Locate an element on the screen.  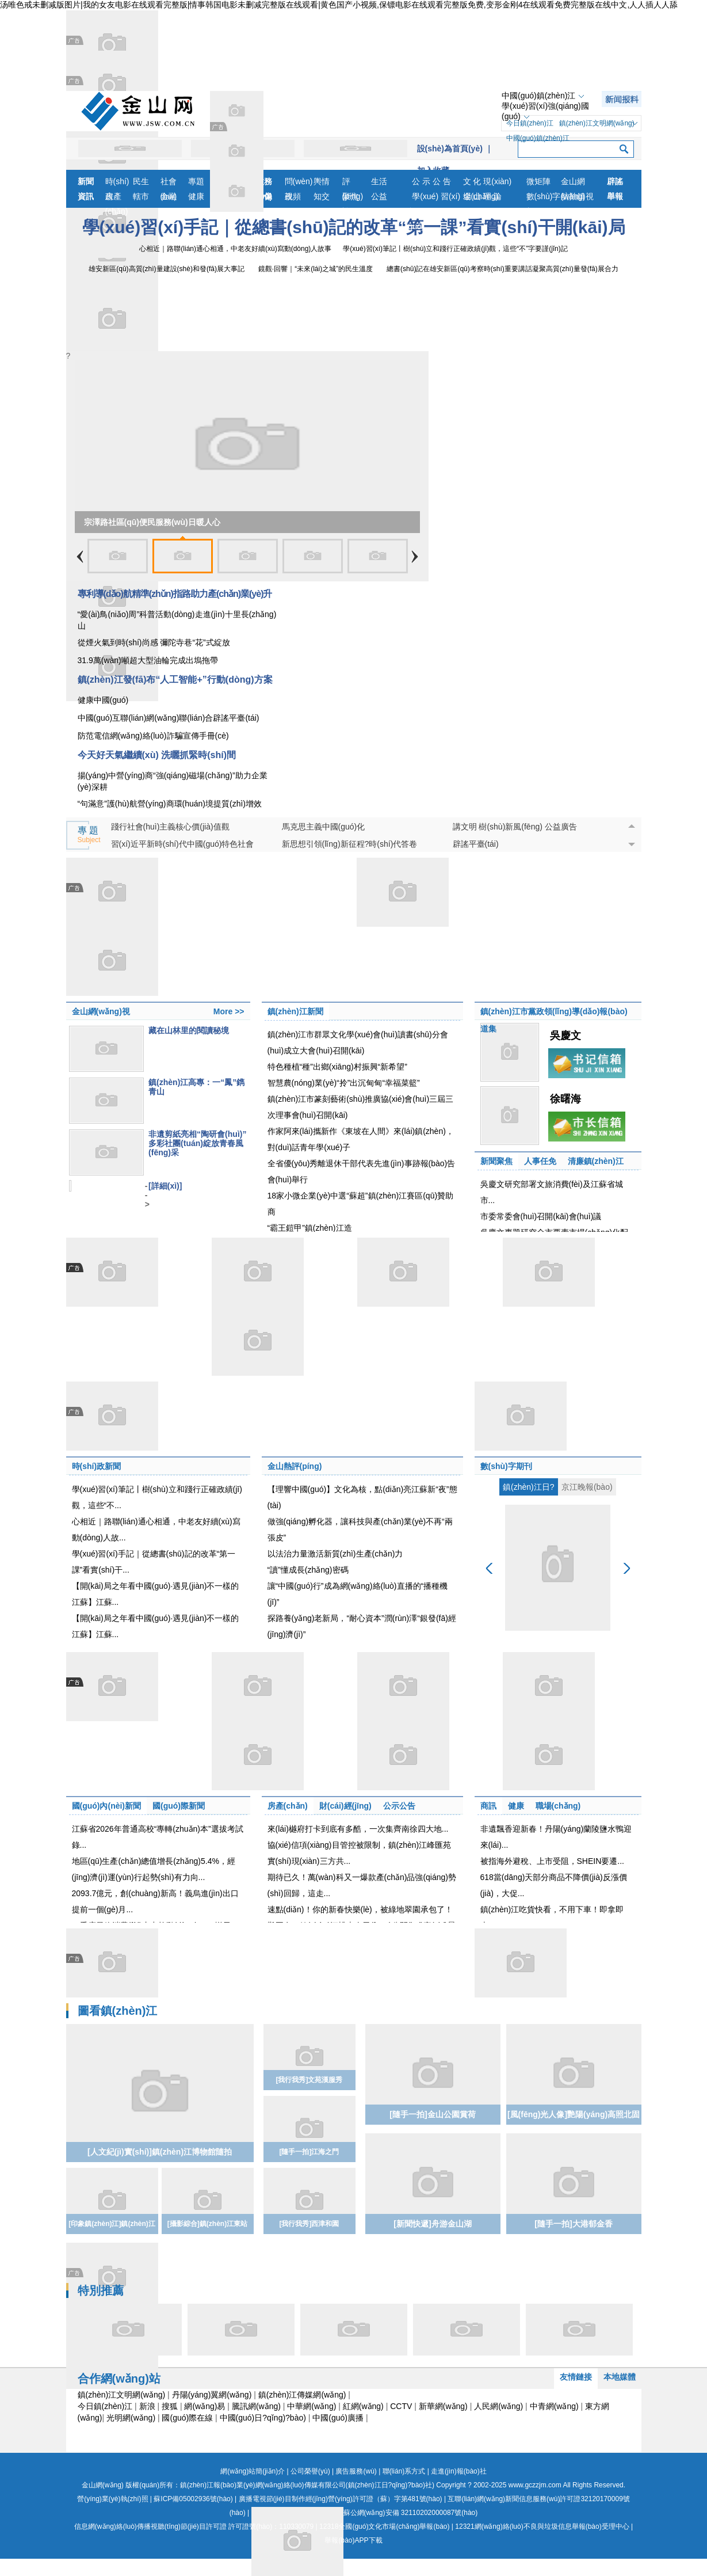
[攝影綜合]鎮(zhèn)江東站 is located at coordinates (207, 2224).